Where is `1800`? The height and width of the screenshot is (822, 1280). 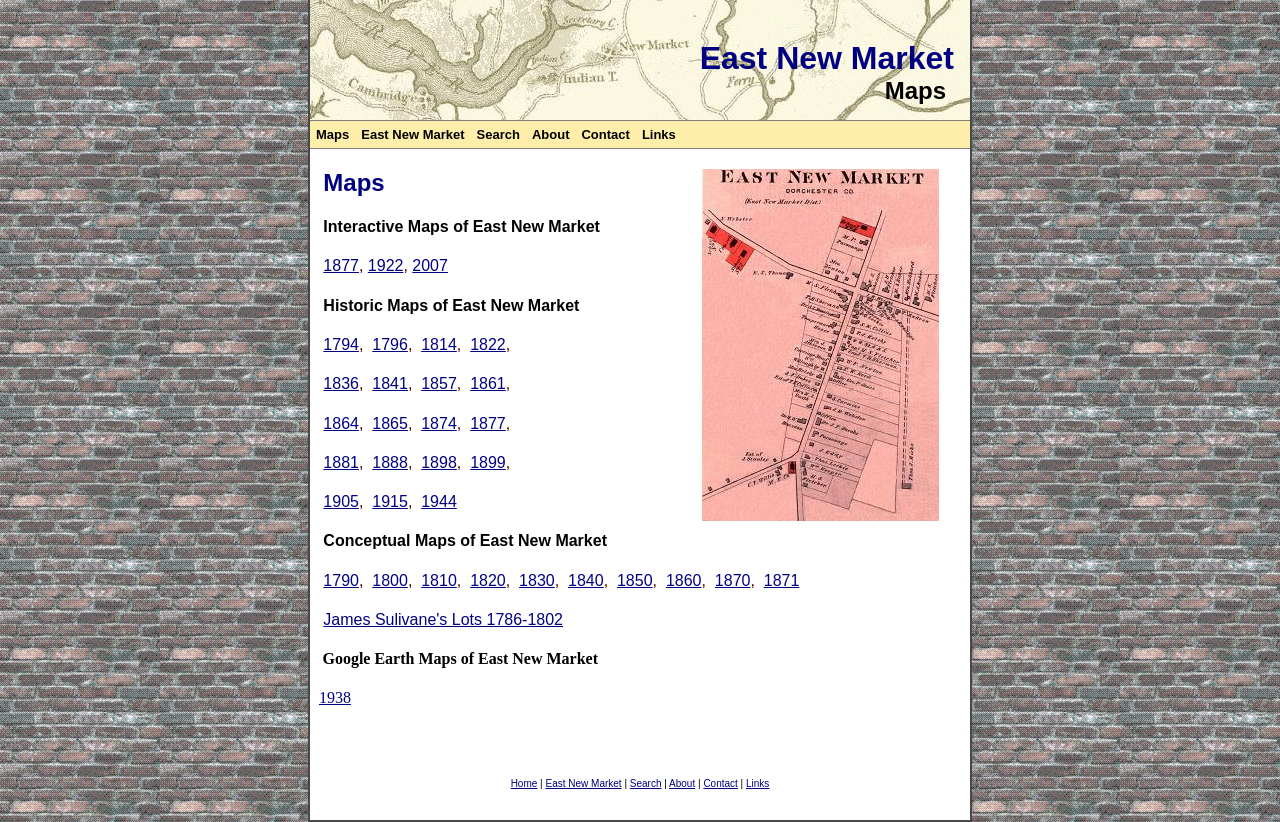
1800 is located at coordinates (390, 580).